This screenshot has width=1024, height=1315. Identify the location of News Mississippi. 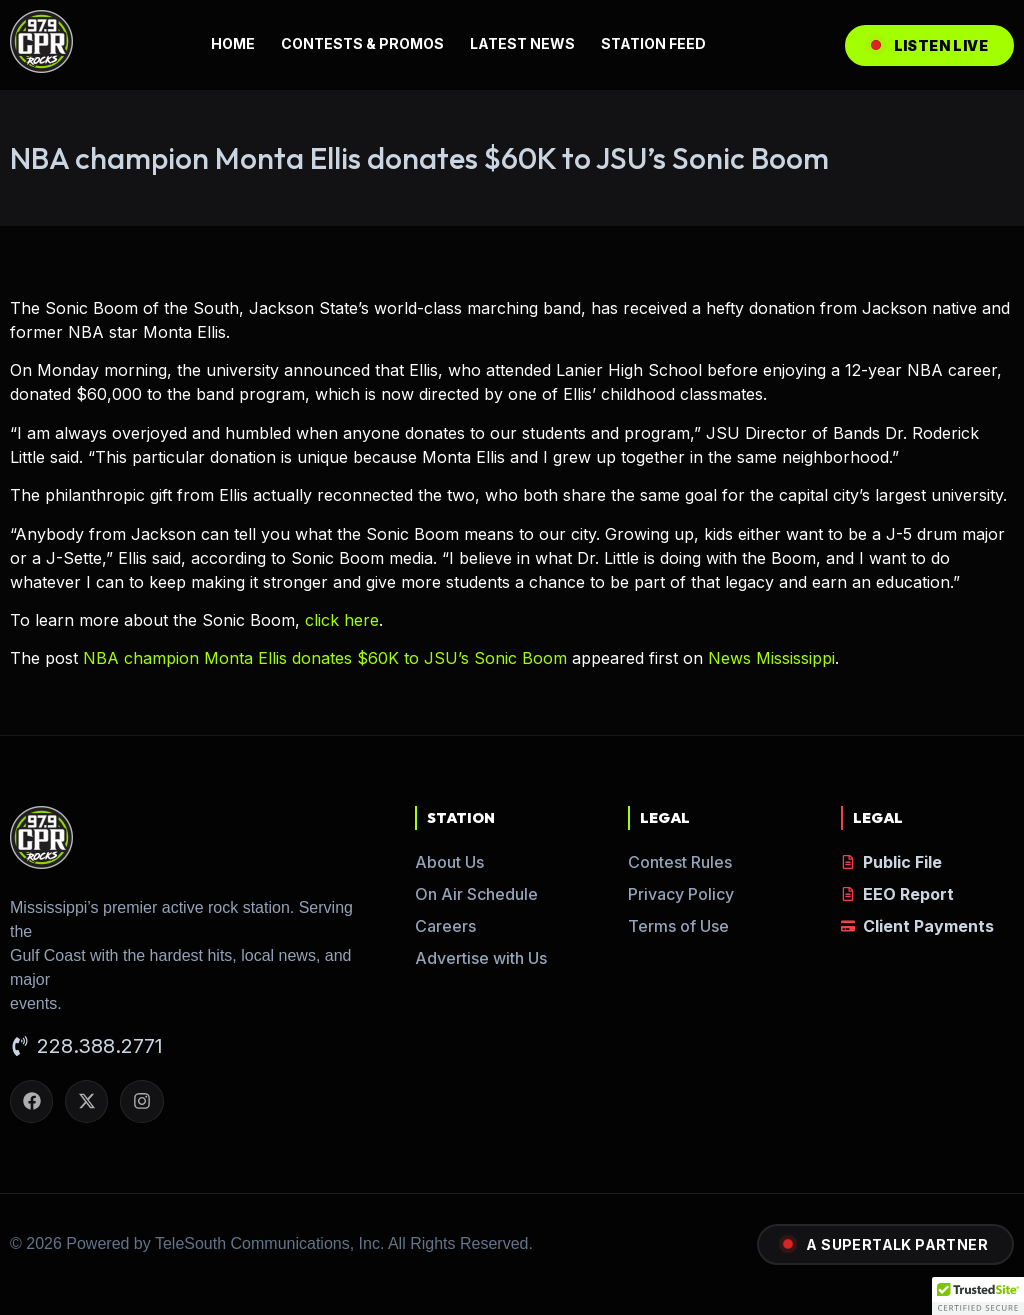
(771, 658).